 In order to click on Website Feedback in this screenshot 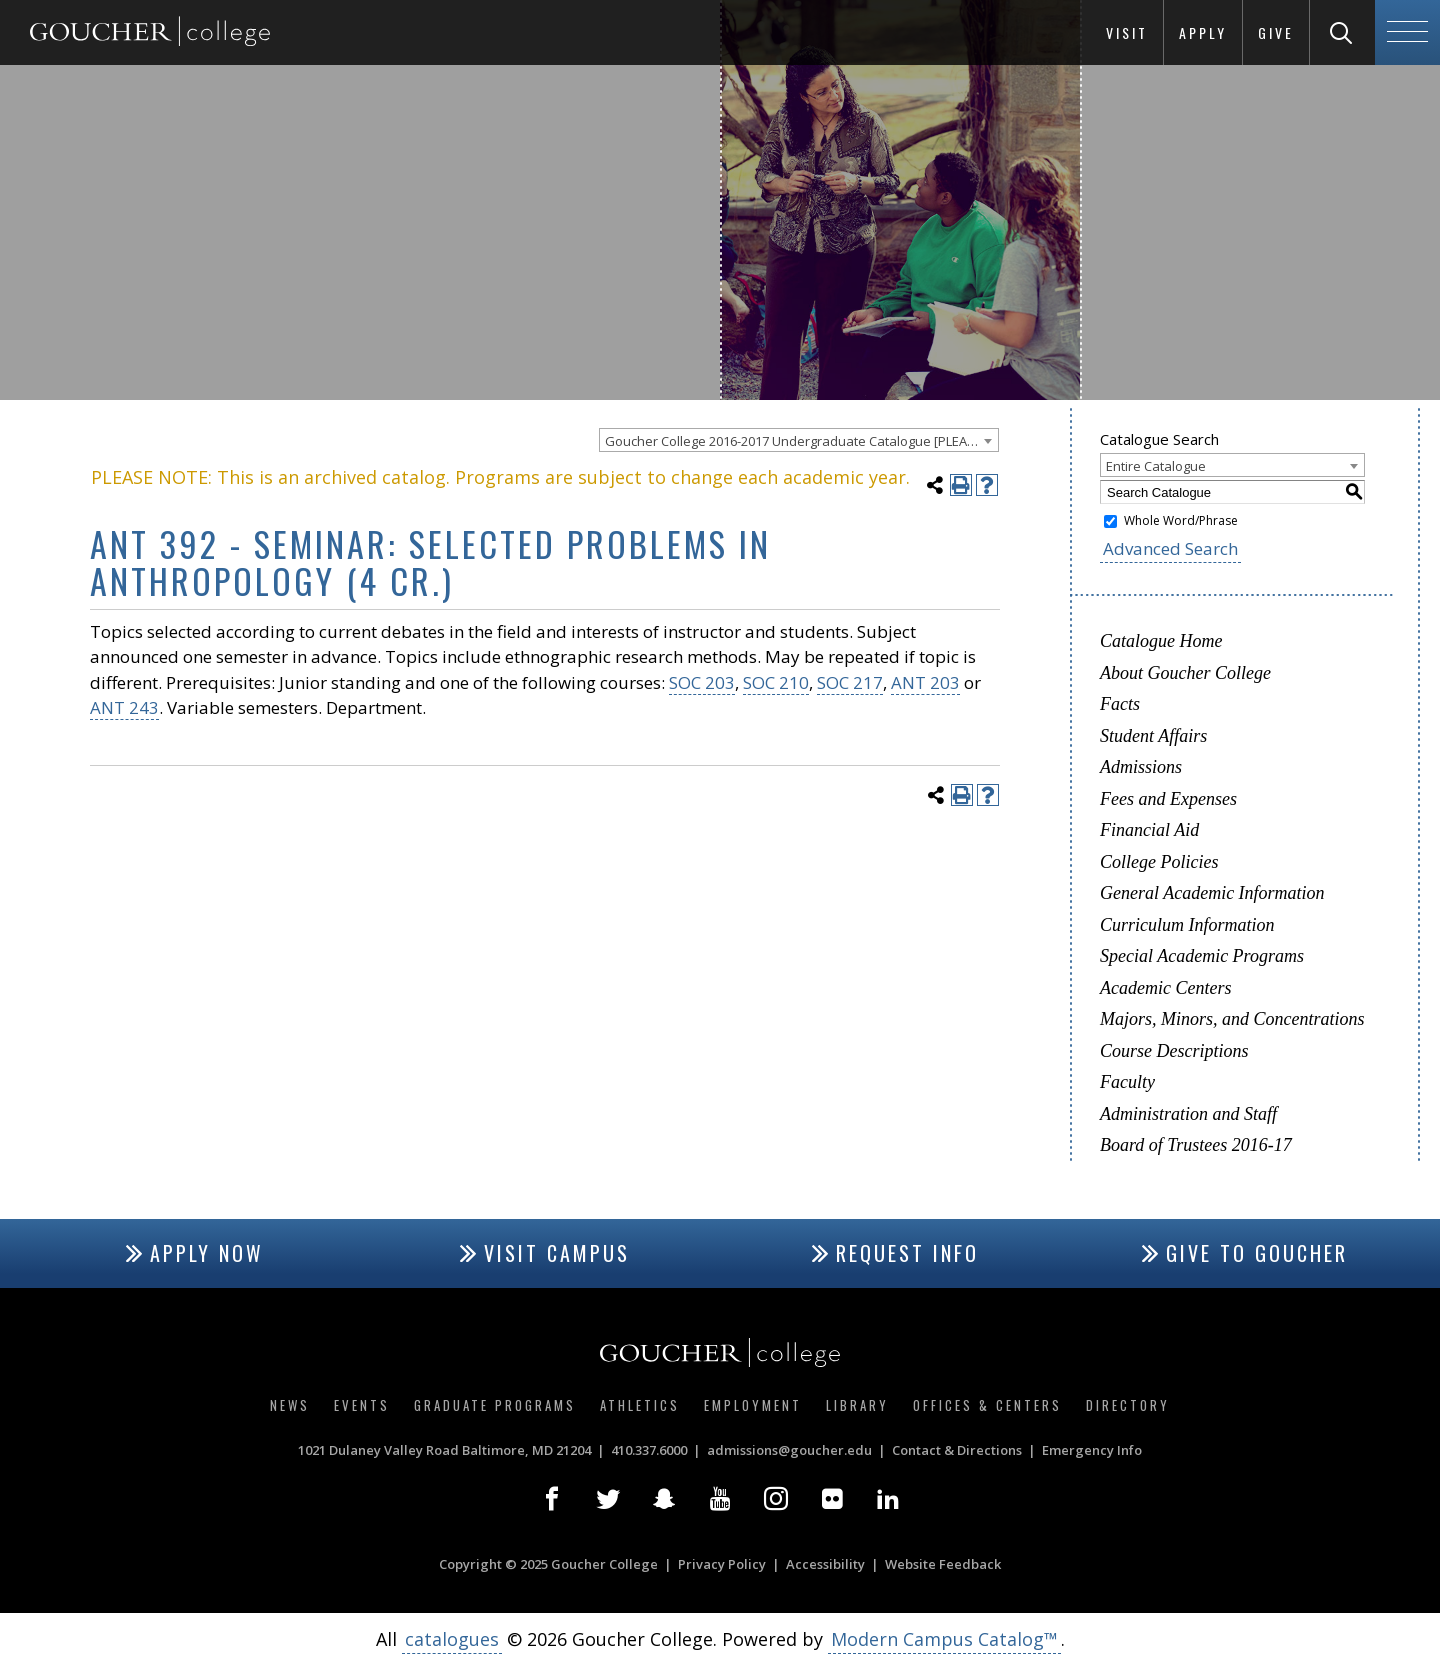, I will do `click(943, 1564)`.